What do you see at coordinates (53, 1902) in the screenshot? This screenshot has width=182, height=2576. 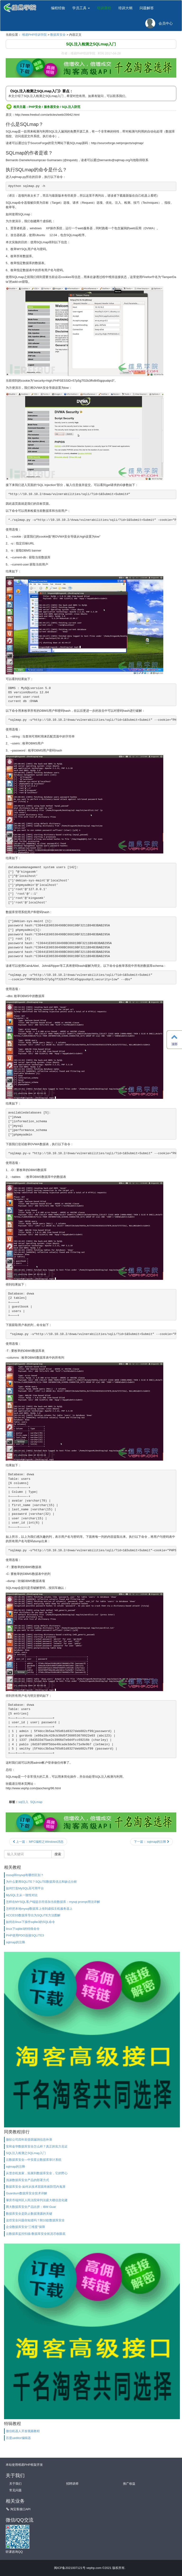 I see `怎样在MYSQL客户端提示符添加当前数据库：mysql prompt用法详解` at bounding box center [53, 1902].